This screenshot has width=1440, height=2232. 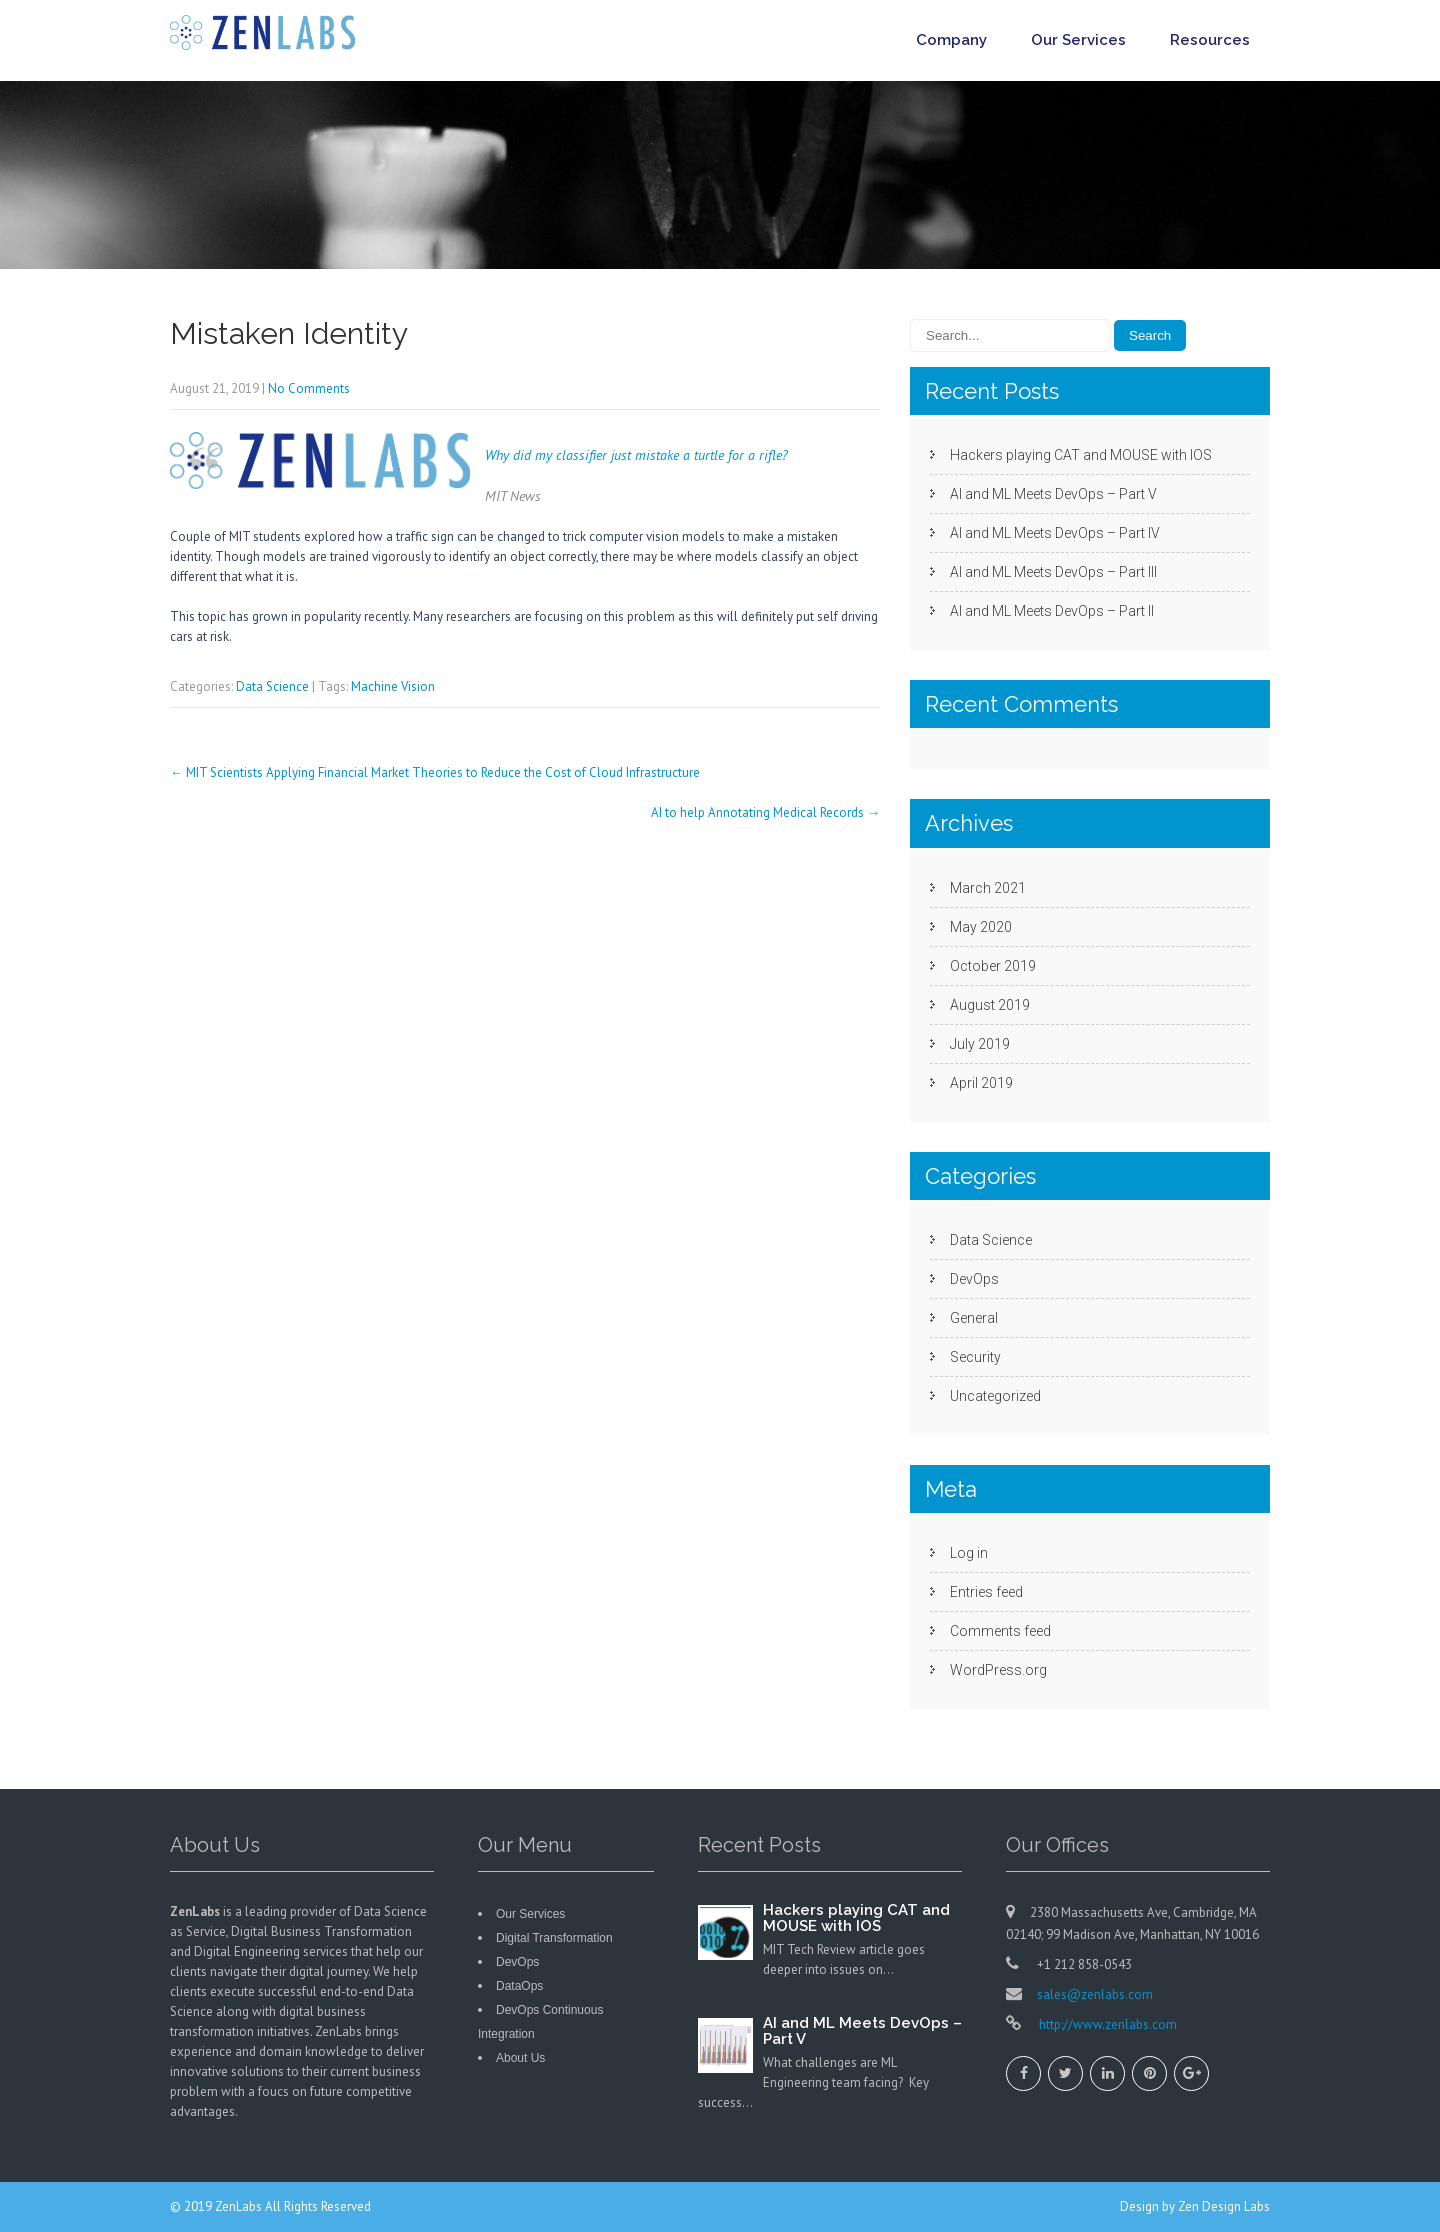 I want to click on July 2019, so click(x=980, y=1044).